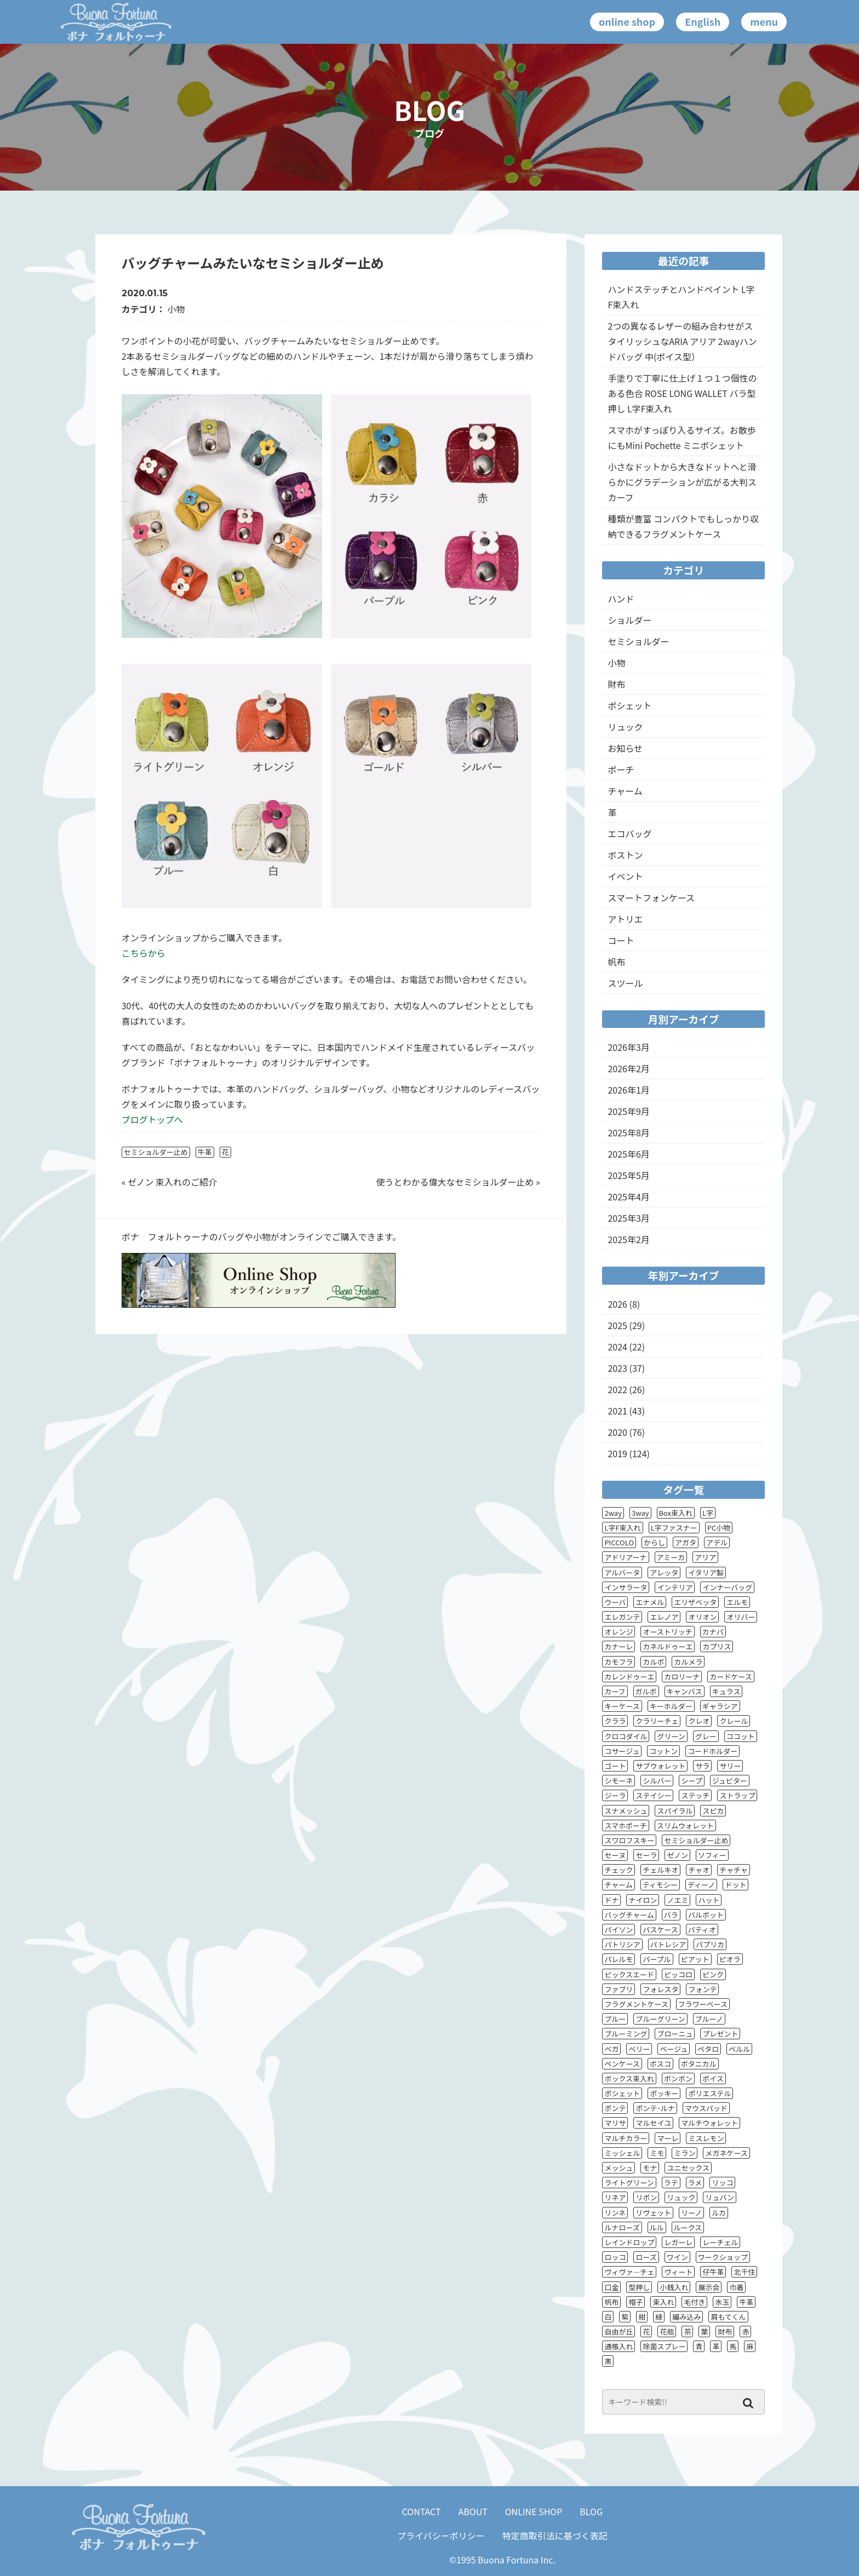  I want to click on ナイロン, so click(642, 1900).